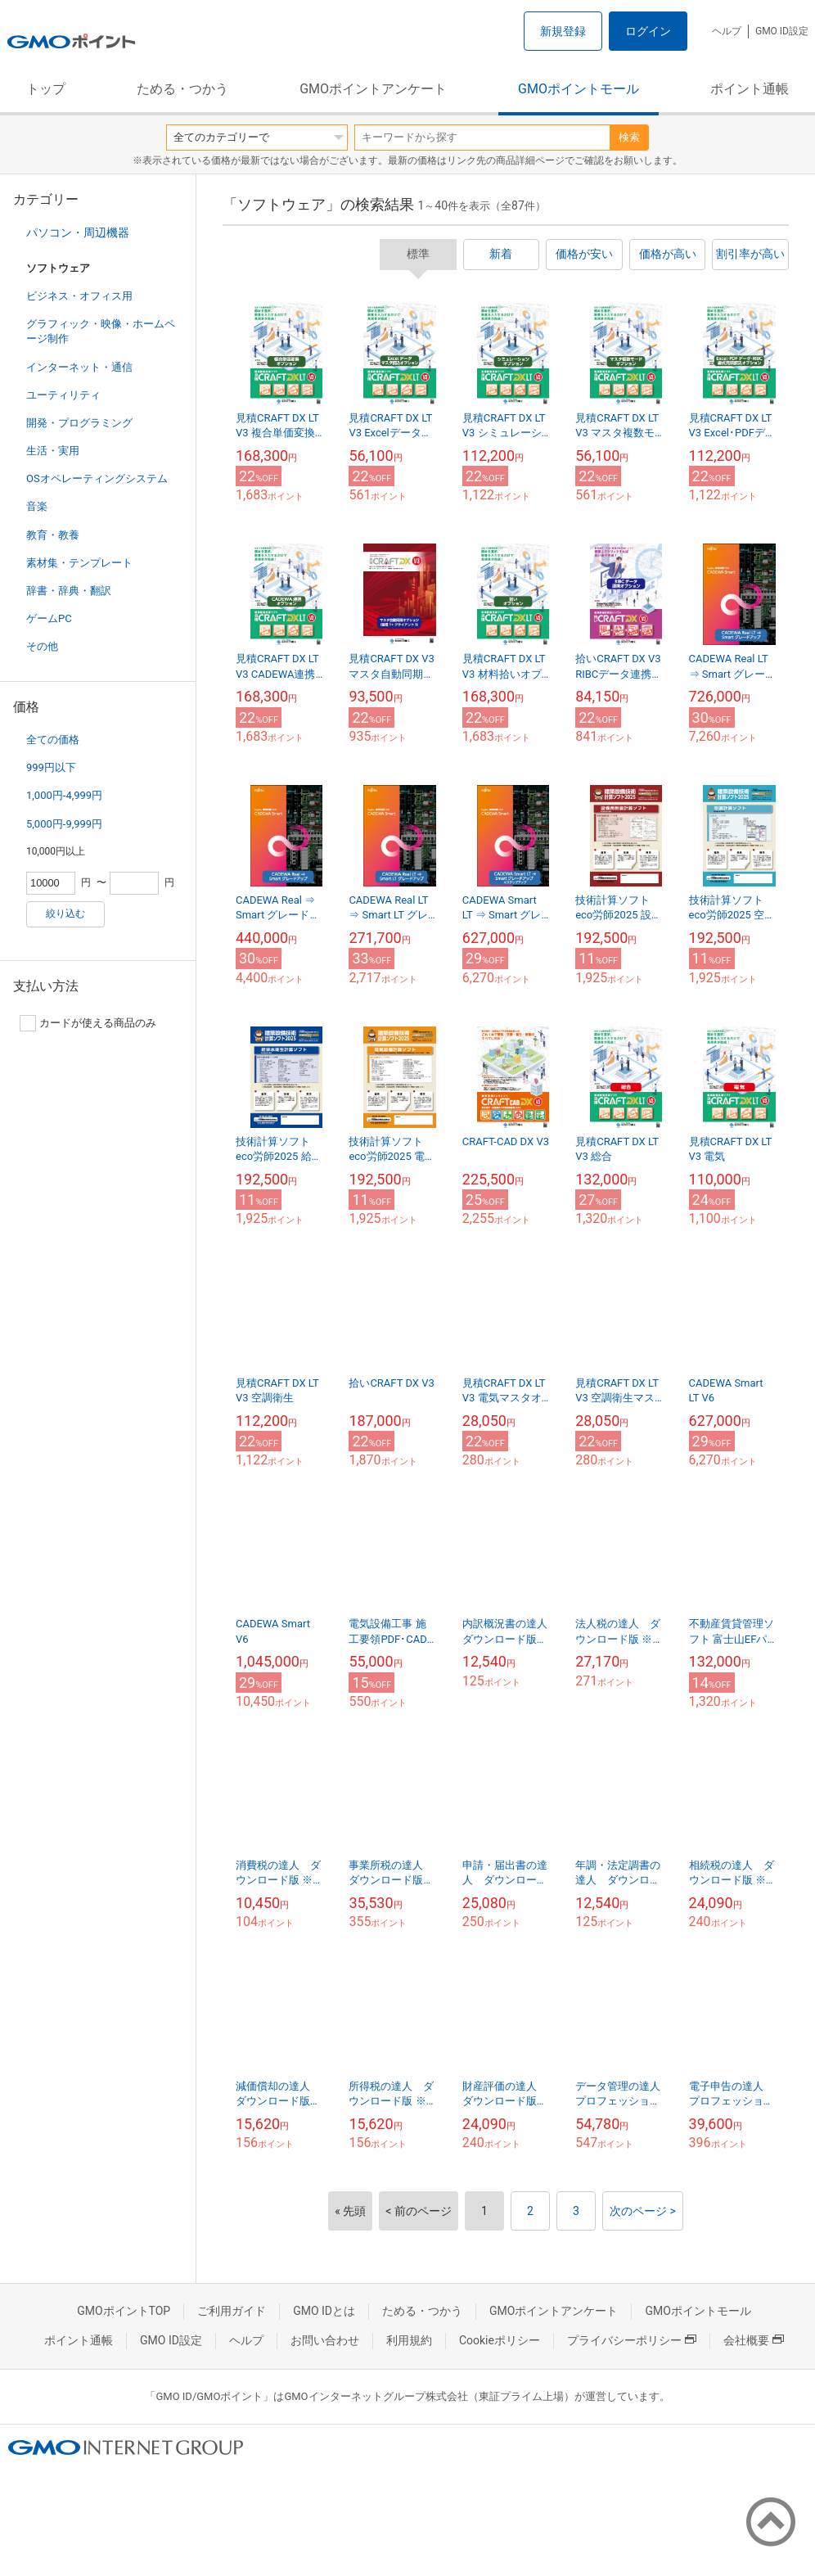 Image resolution: width=815 pixels, height=2576 pixels. What do you see at coordinates (749, 89) in the screenshot?
I see `ポイント通帳` at bounding box center [749, 89].